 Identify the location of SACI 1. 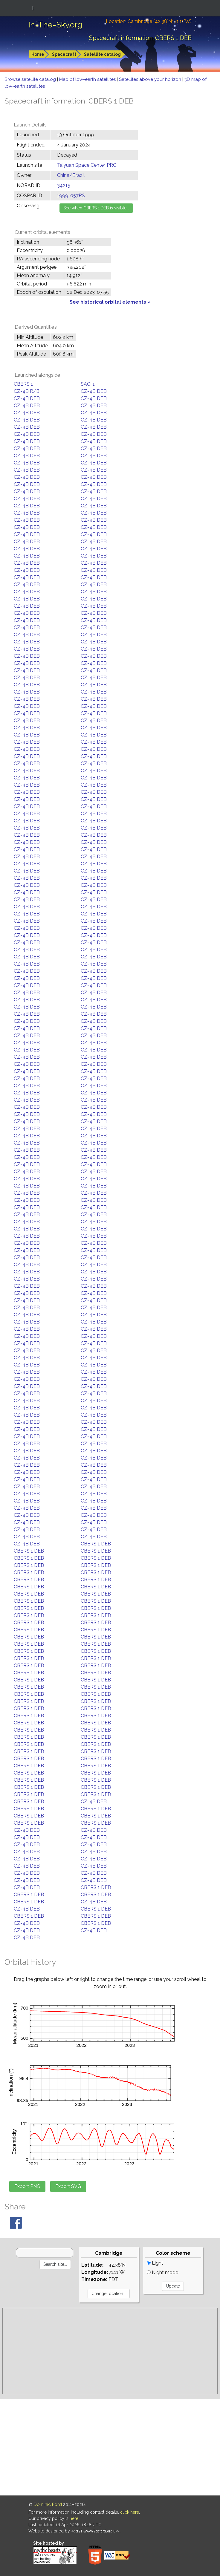
(88, 384).